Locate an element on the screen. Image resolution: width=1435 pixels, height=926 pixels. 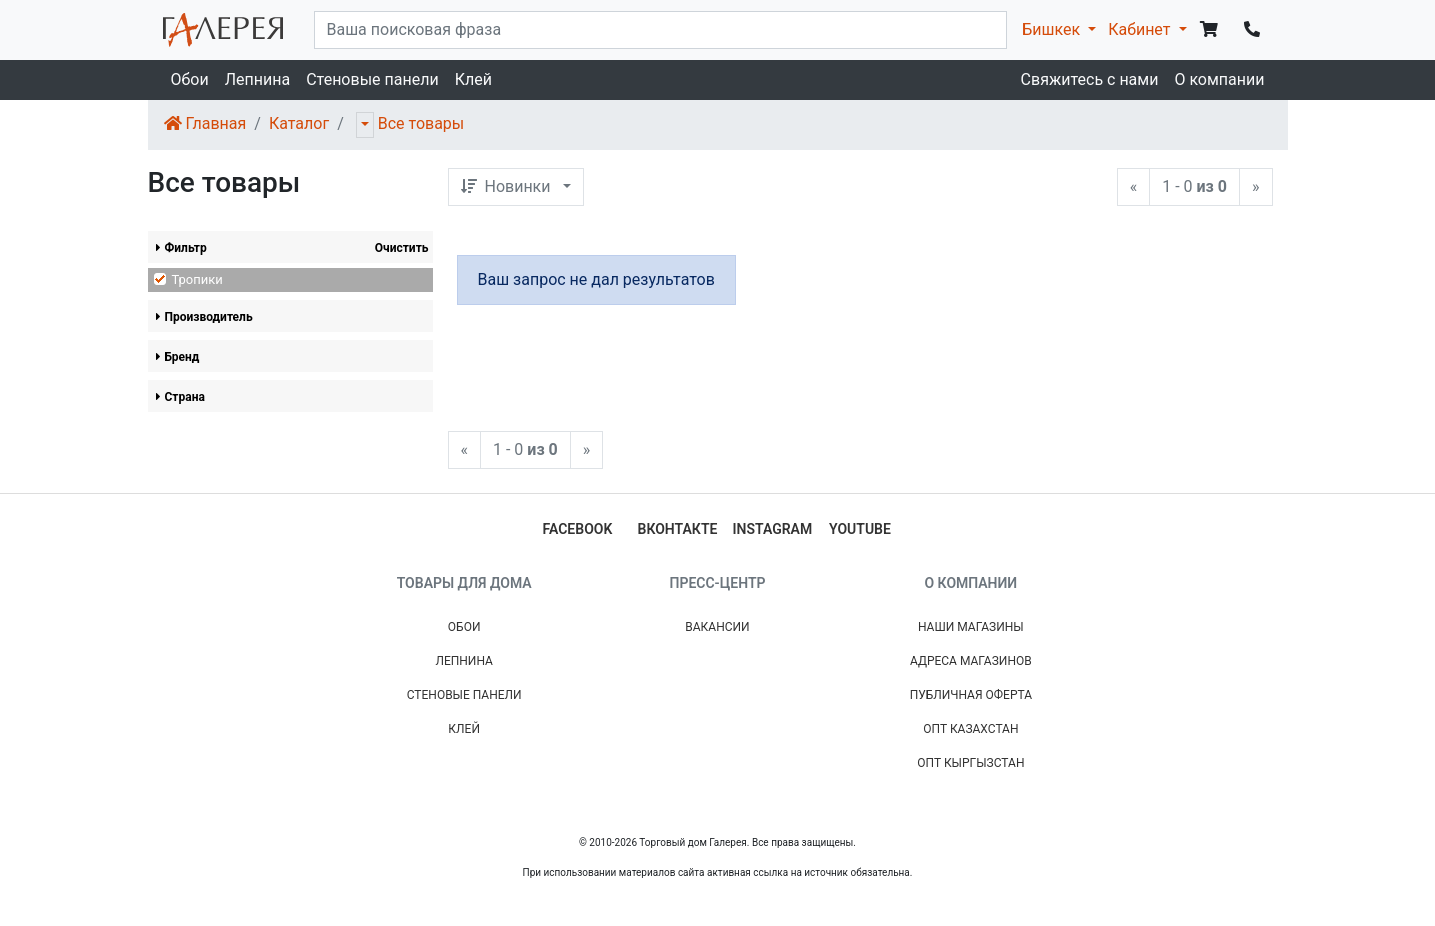
Адреса магазинов is located at coordinates (971, 661).